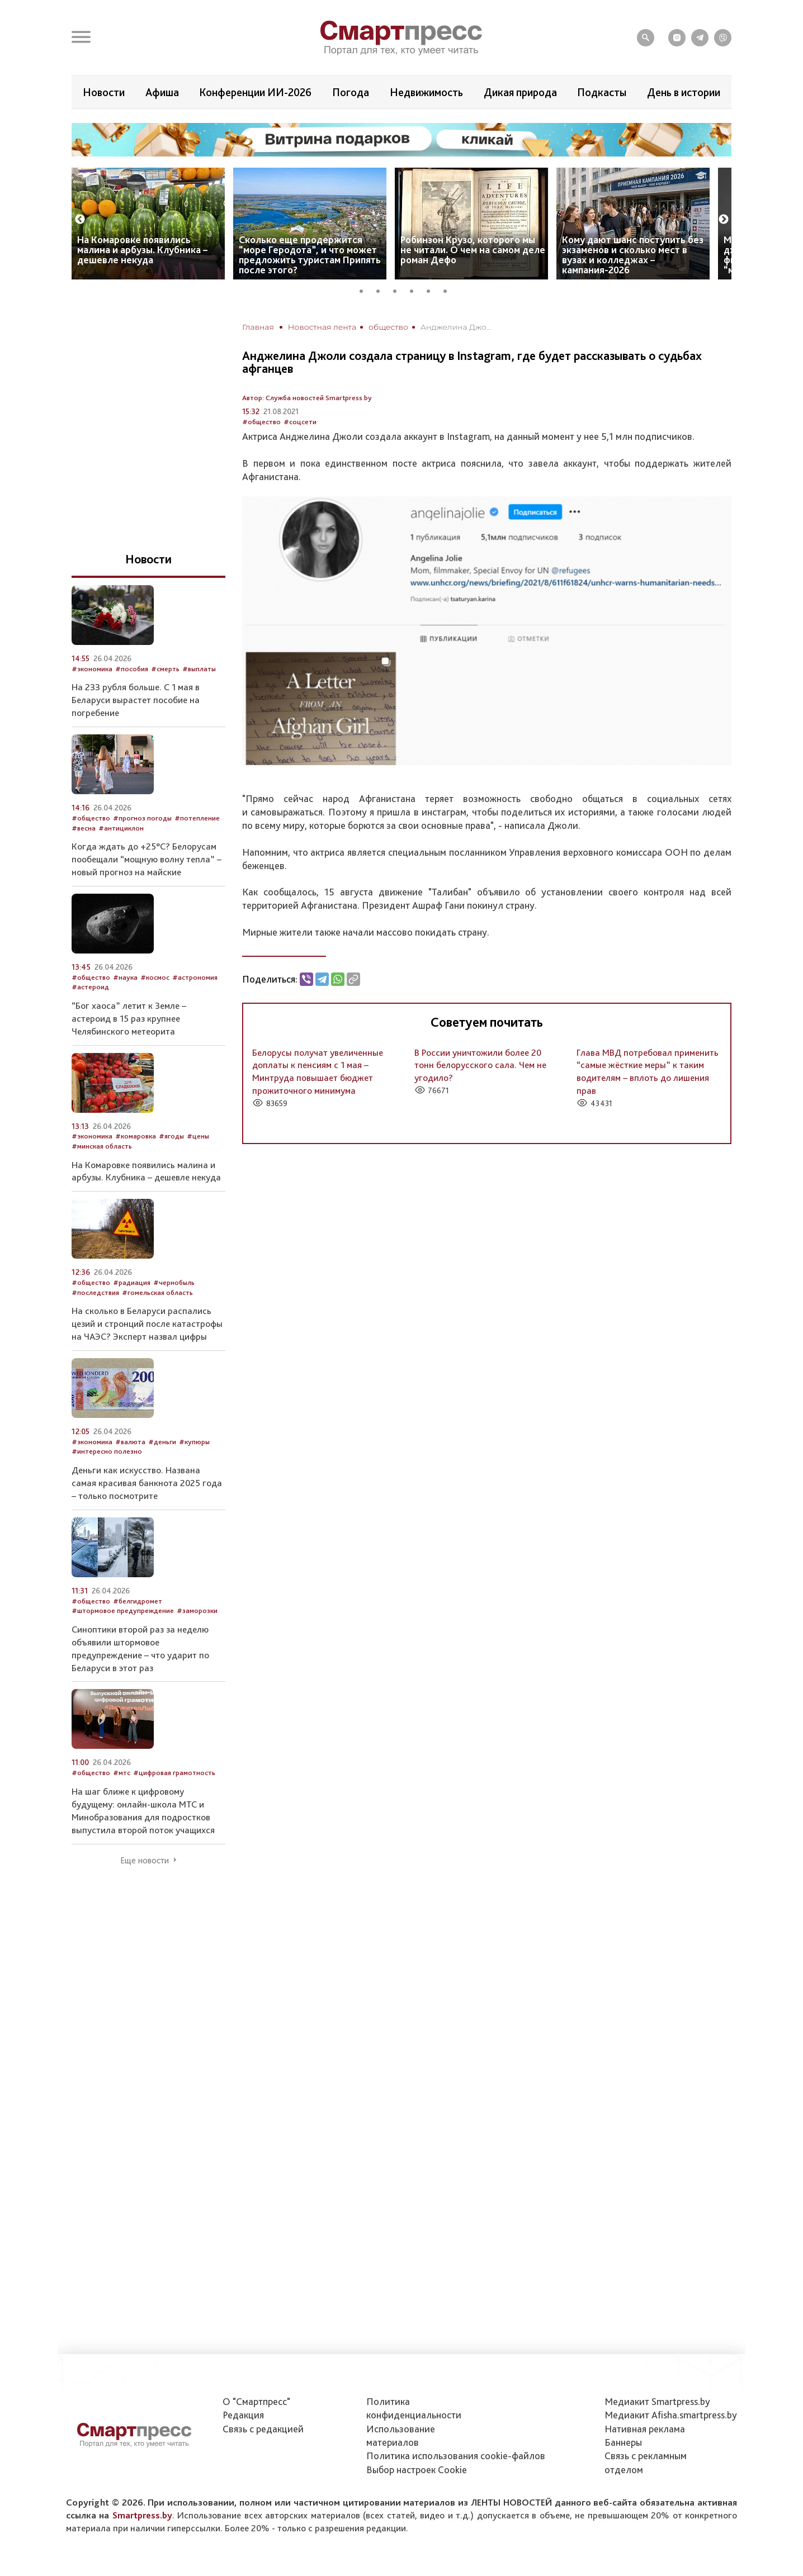  I want to click on 3 [tab], so click(398, 289).